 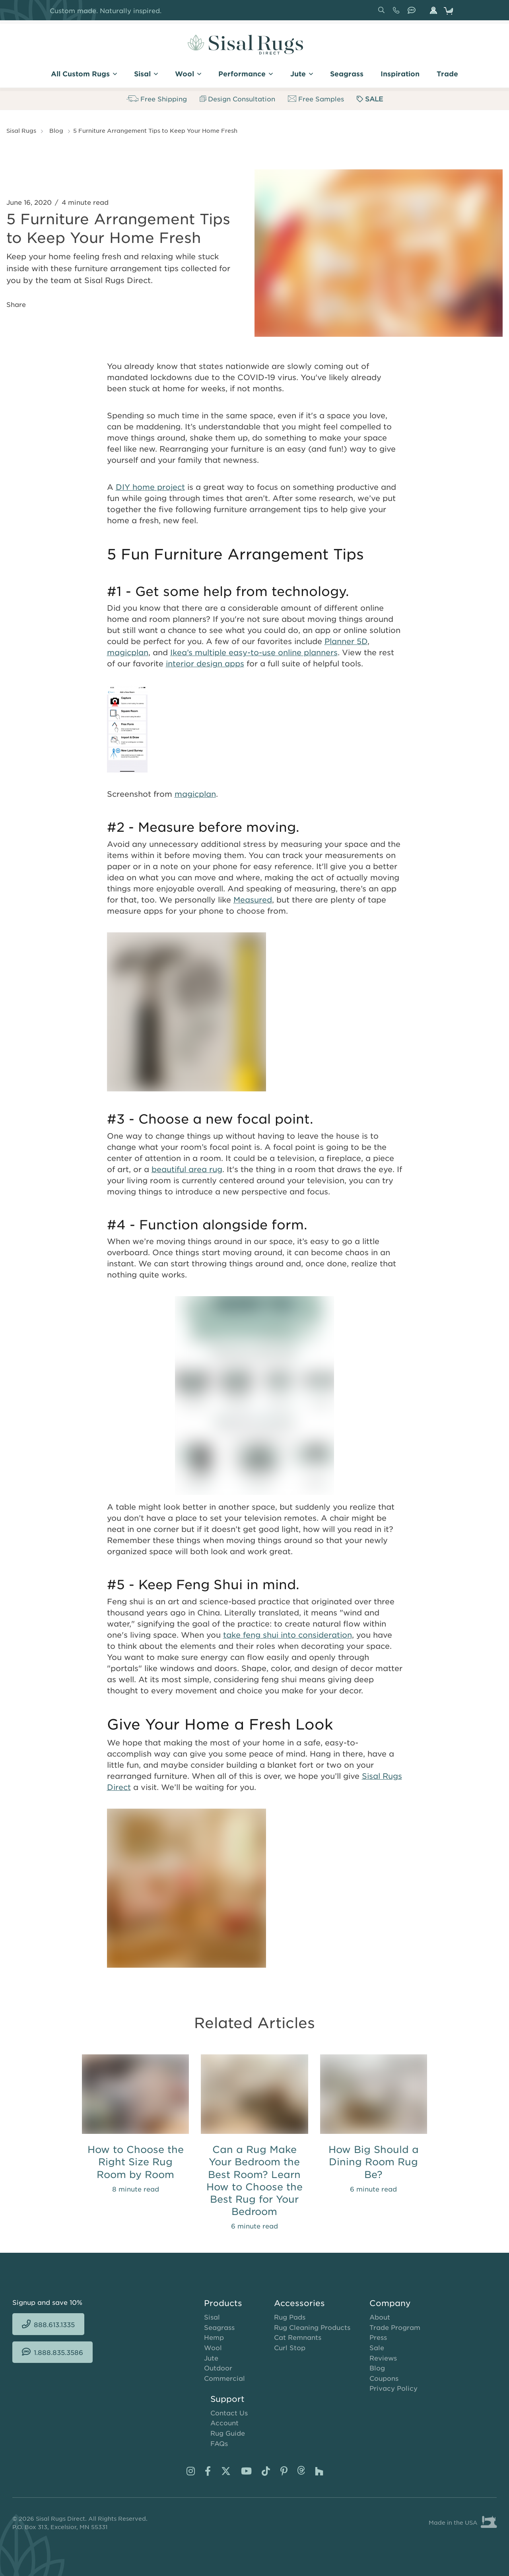 I want to click on Blog, so click(x=56, y=130).